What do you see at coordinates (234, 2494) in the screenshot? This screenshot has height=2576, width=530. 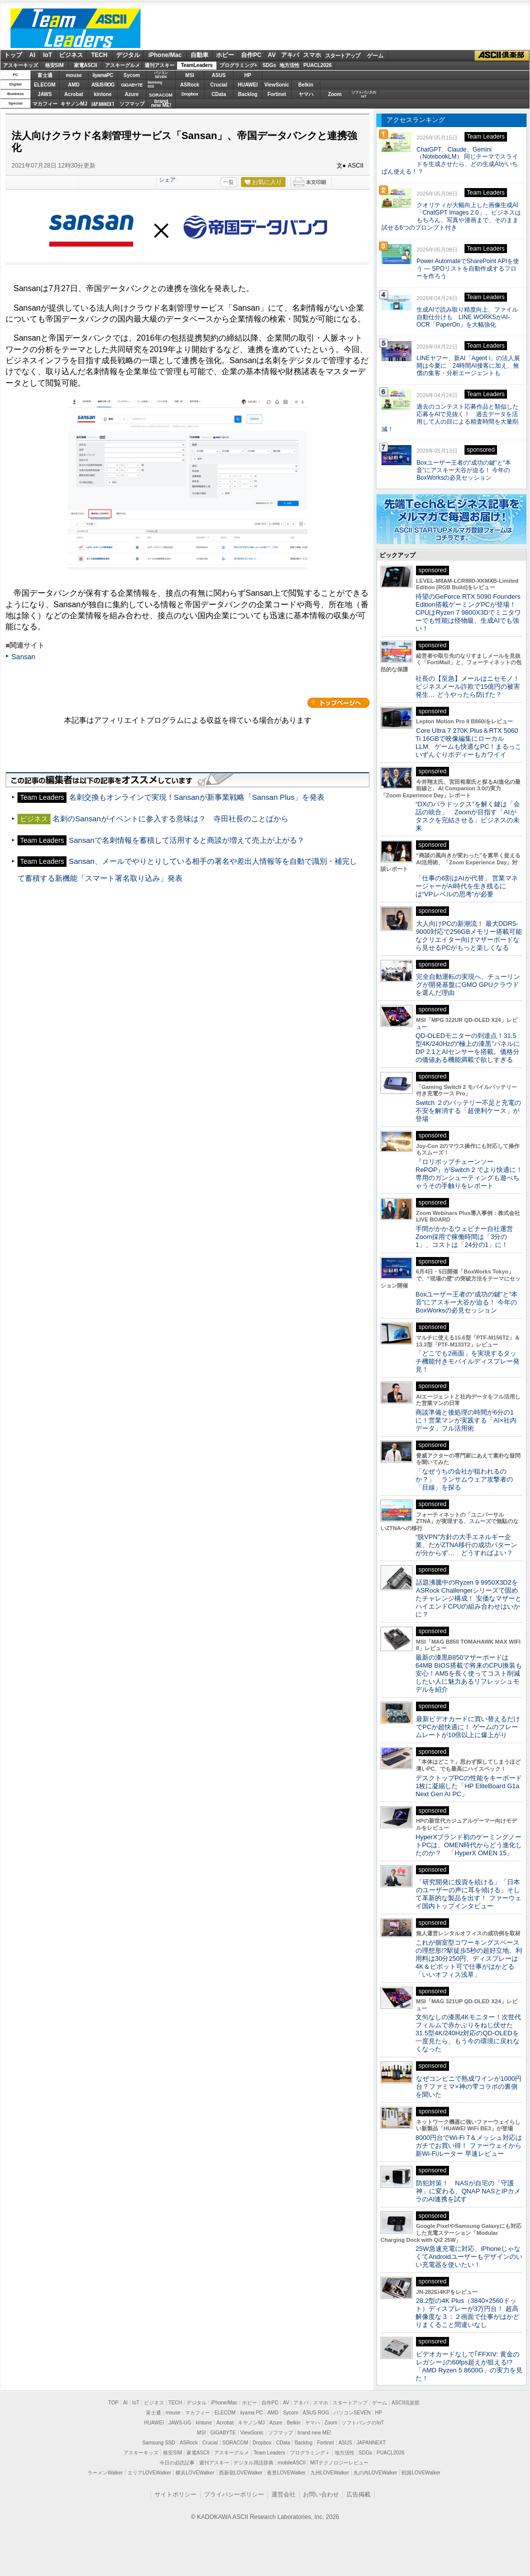 I see `プライバシーポリシー` at bounding box center [234, 2494].